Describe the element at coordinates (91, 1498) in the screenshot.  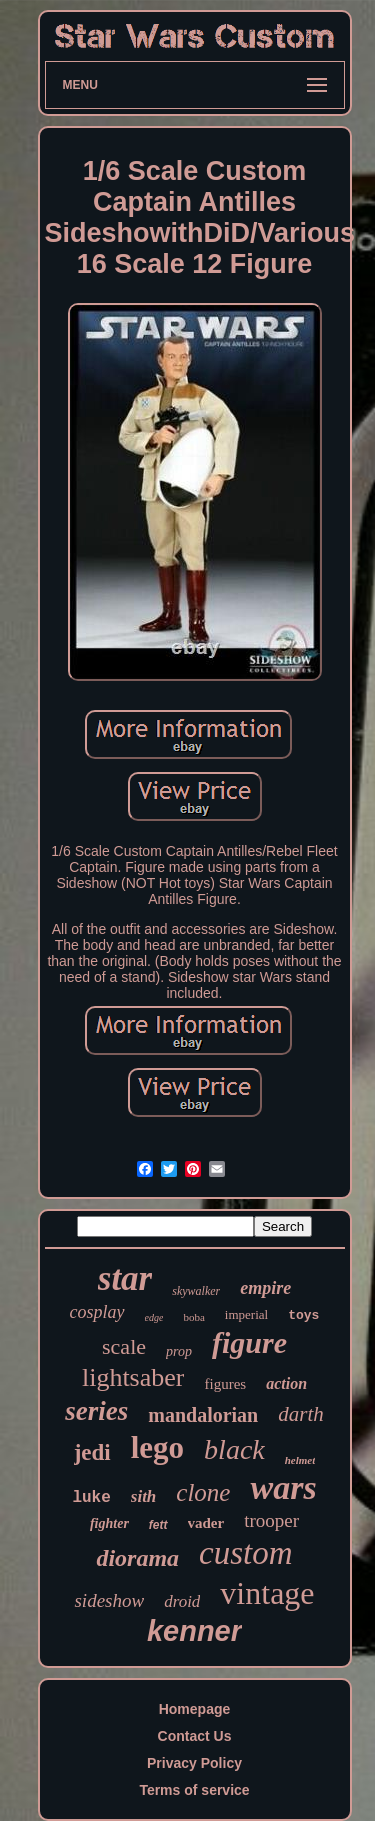
I see `luke` at that location.